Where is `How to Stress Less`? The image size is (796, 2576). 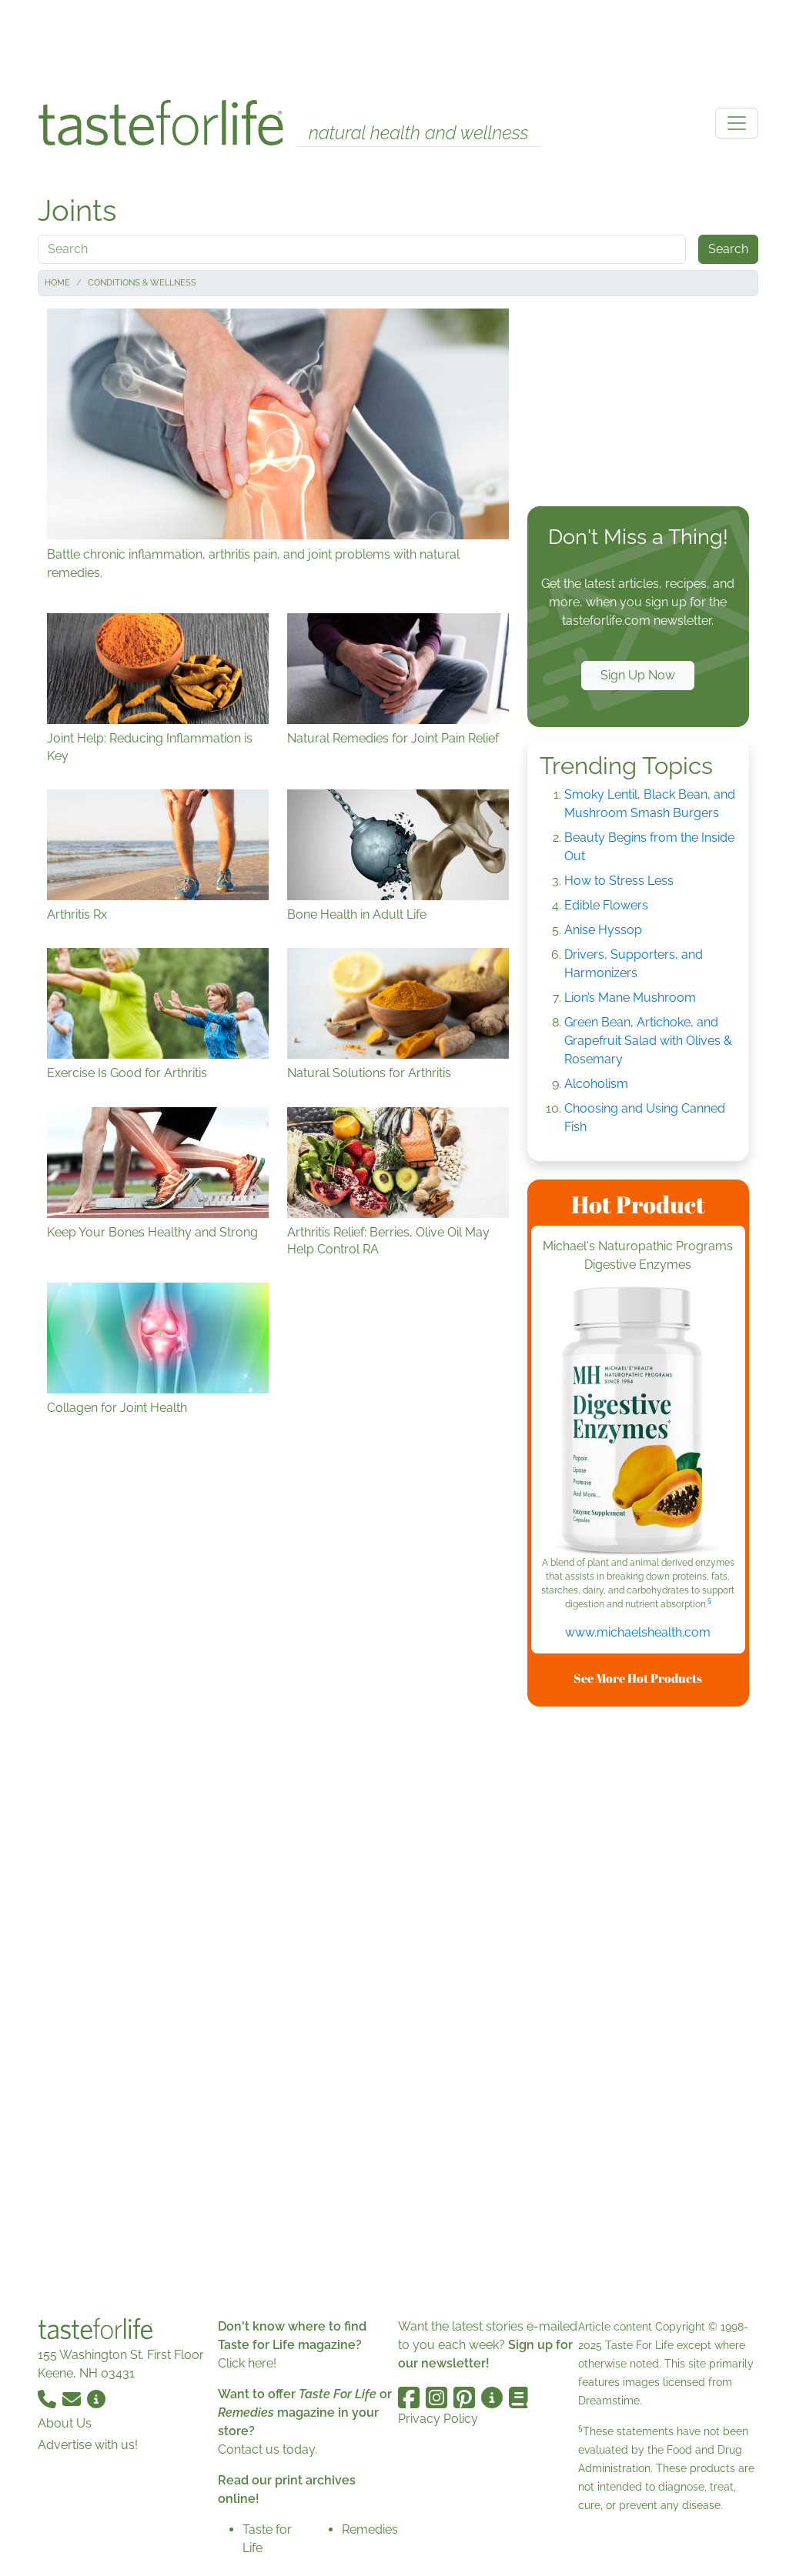
How to Stress Less is located at coordinates (619, 880).